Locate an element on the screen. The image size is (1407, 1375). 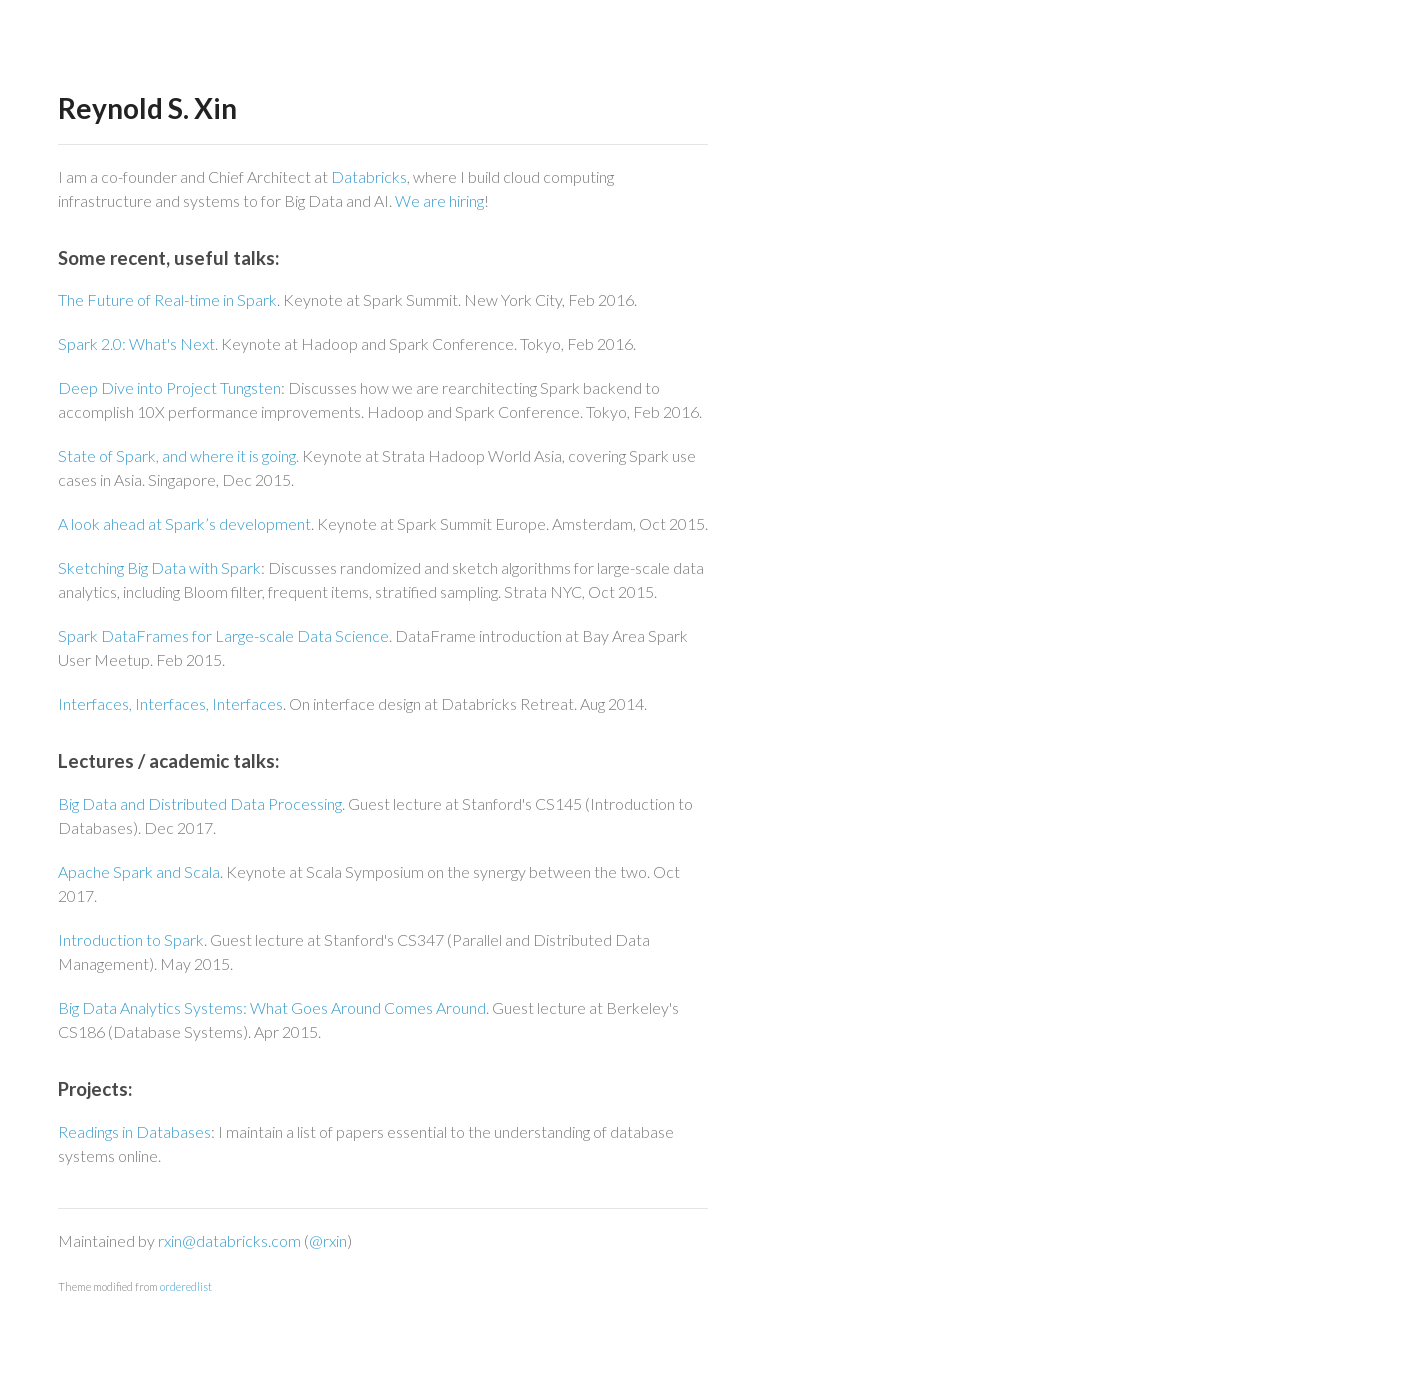
Introduction to Spark is located at coordinates (131, 939).